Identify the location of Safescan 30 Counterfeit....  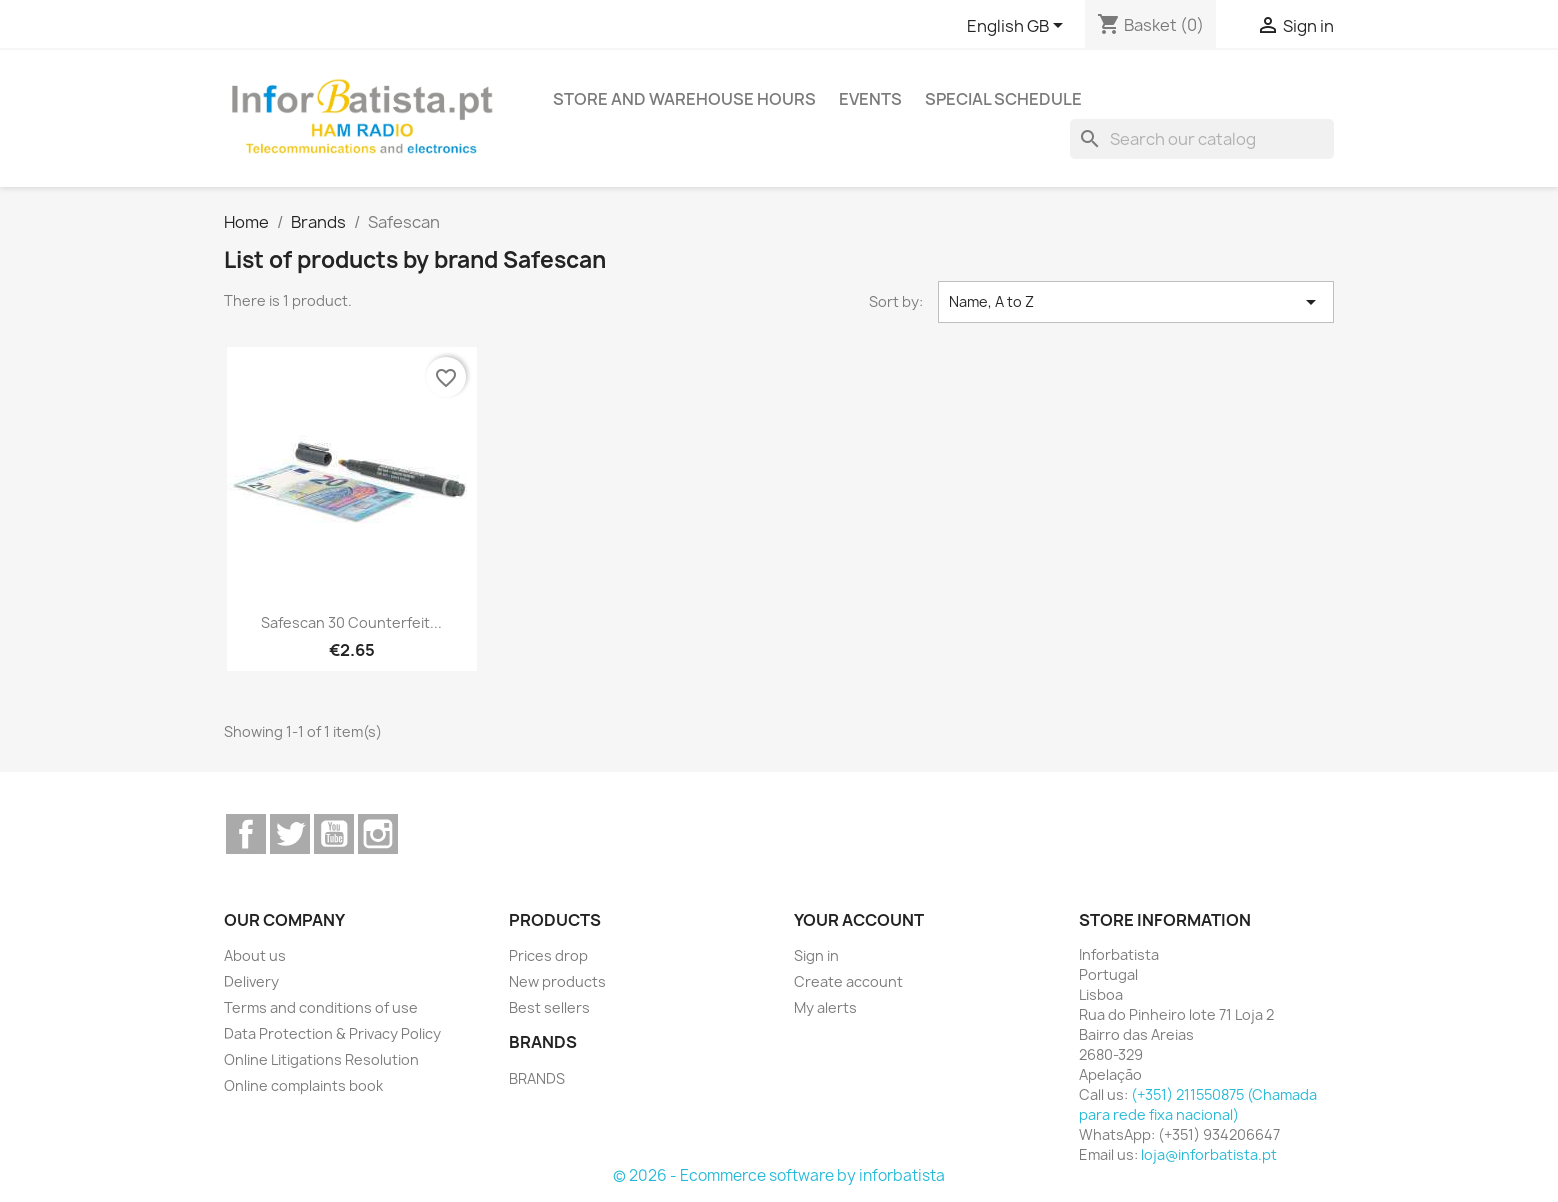
(351, 622).